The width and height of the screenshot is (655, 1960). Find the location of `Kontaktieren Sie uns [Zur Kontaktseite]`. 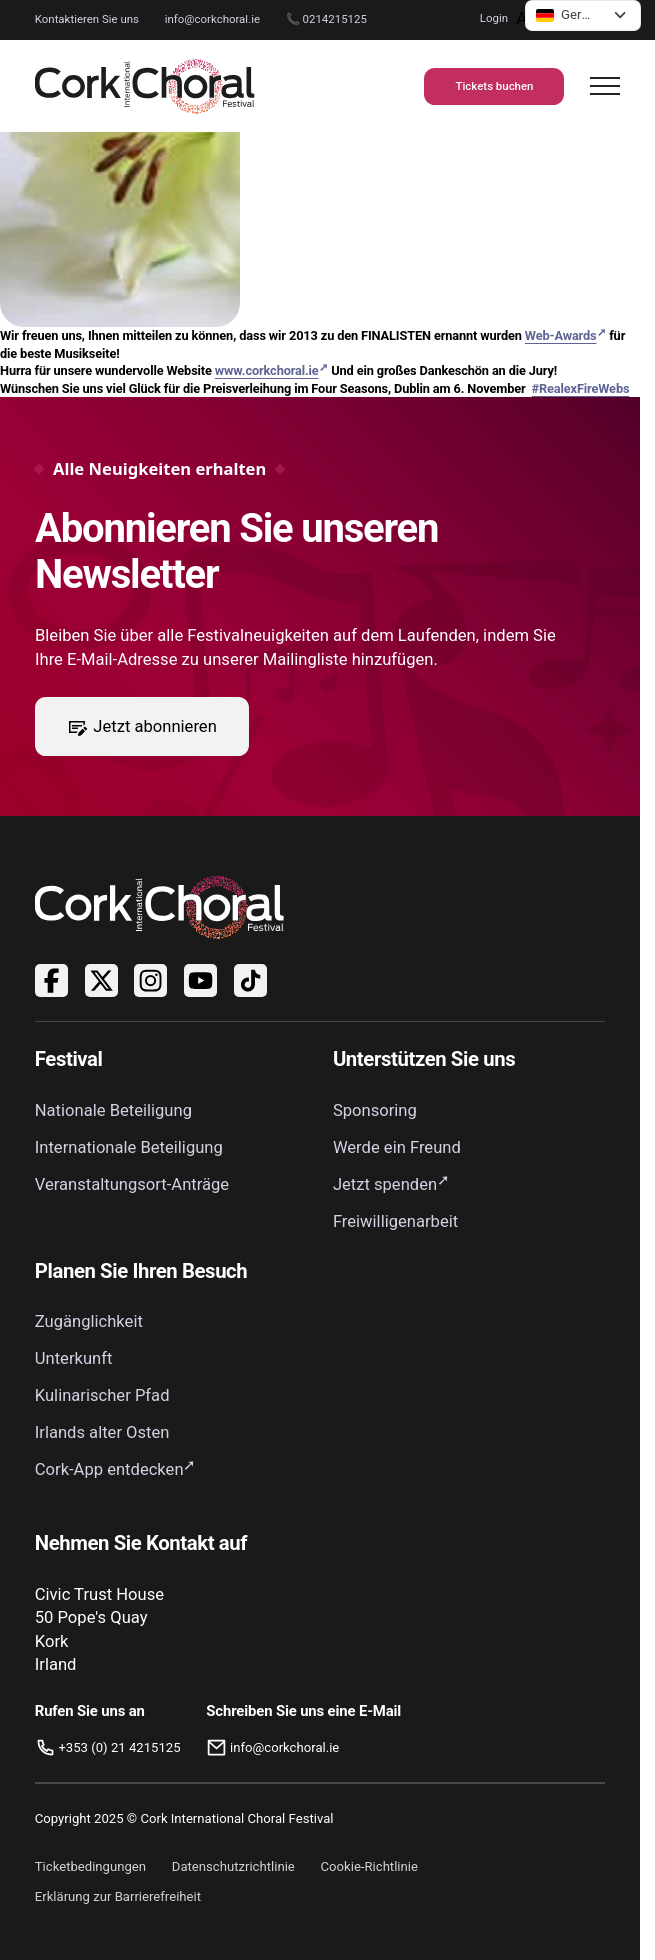

Kontaktieren Sie uns [Zur Kontaktseite] is located at coordinates (87, 19).